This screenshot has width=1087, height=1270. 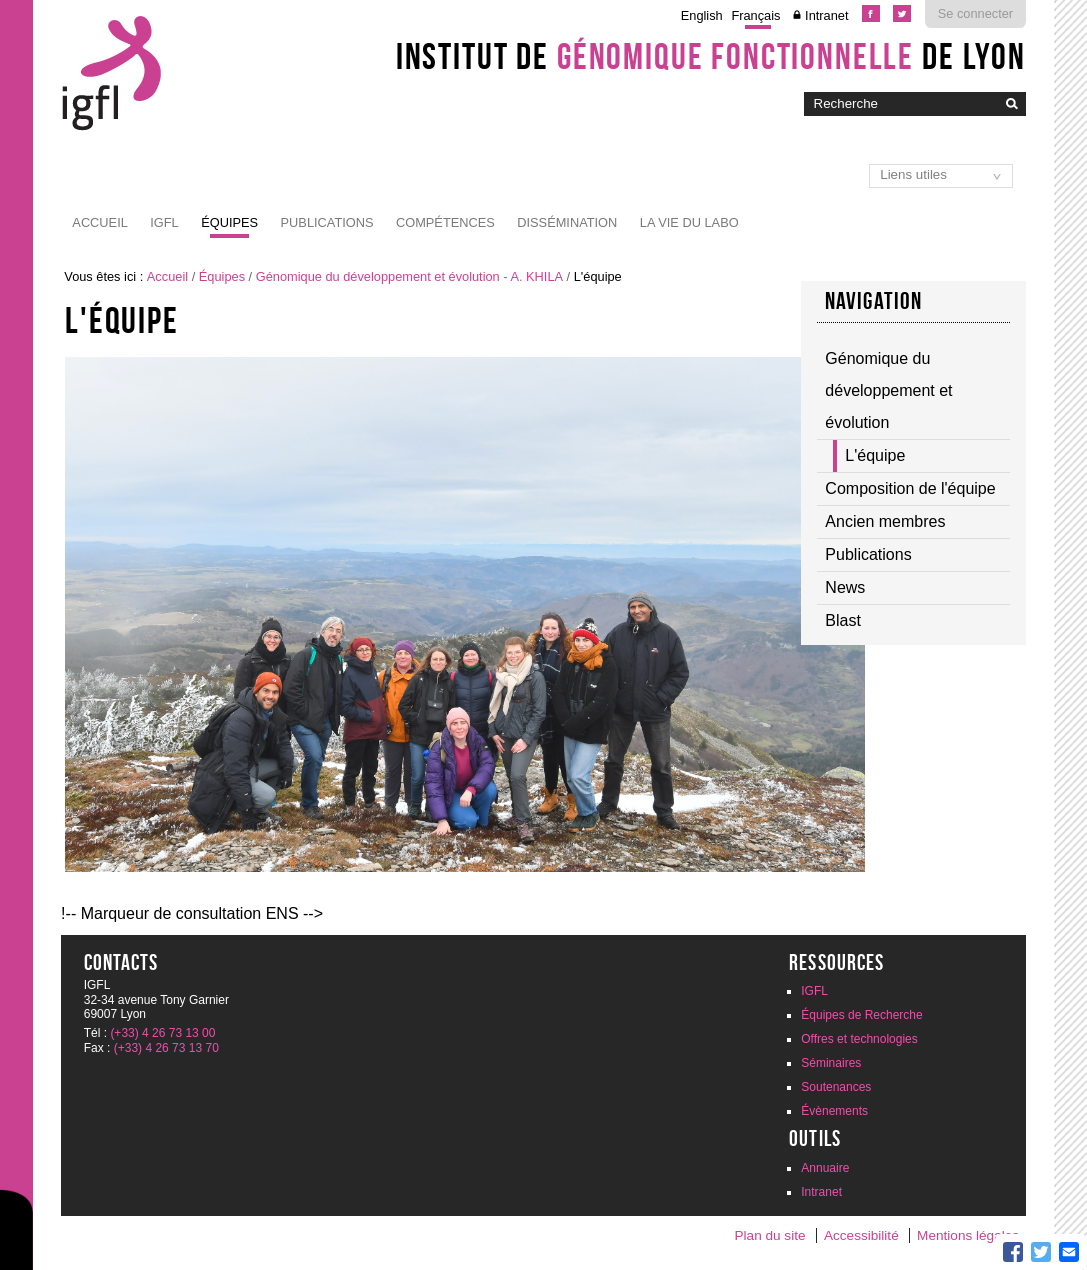 What do you see at coordinates (409, 276) in the screenshot?
I see `Génomique du développement et évolution - A. KHILA` at bounding box center [409, 276].